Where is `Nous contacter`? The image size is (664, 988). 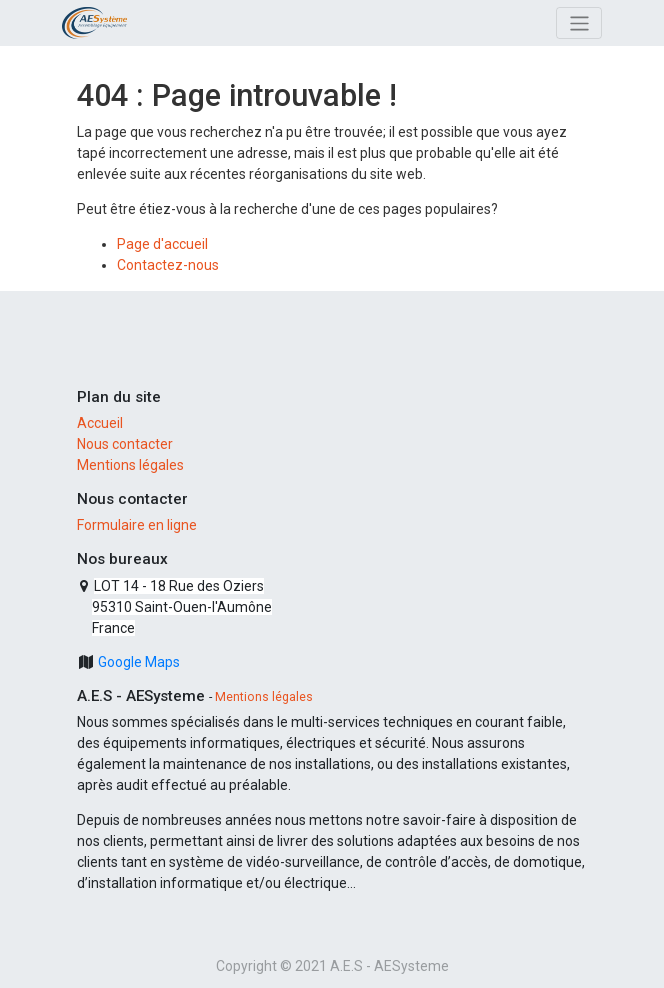
Nous contacter is located at coordinates (125, 444).